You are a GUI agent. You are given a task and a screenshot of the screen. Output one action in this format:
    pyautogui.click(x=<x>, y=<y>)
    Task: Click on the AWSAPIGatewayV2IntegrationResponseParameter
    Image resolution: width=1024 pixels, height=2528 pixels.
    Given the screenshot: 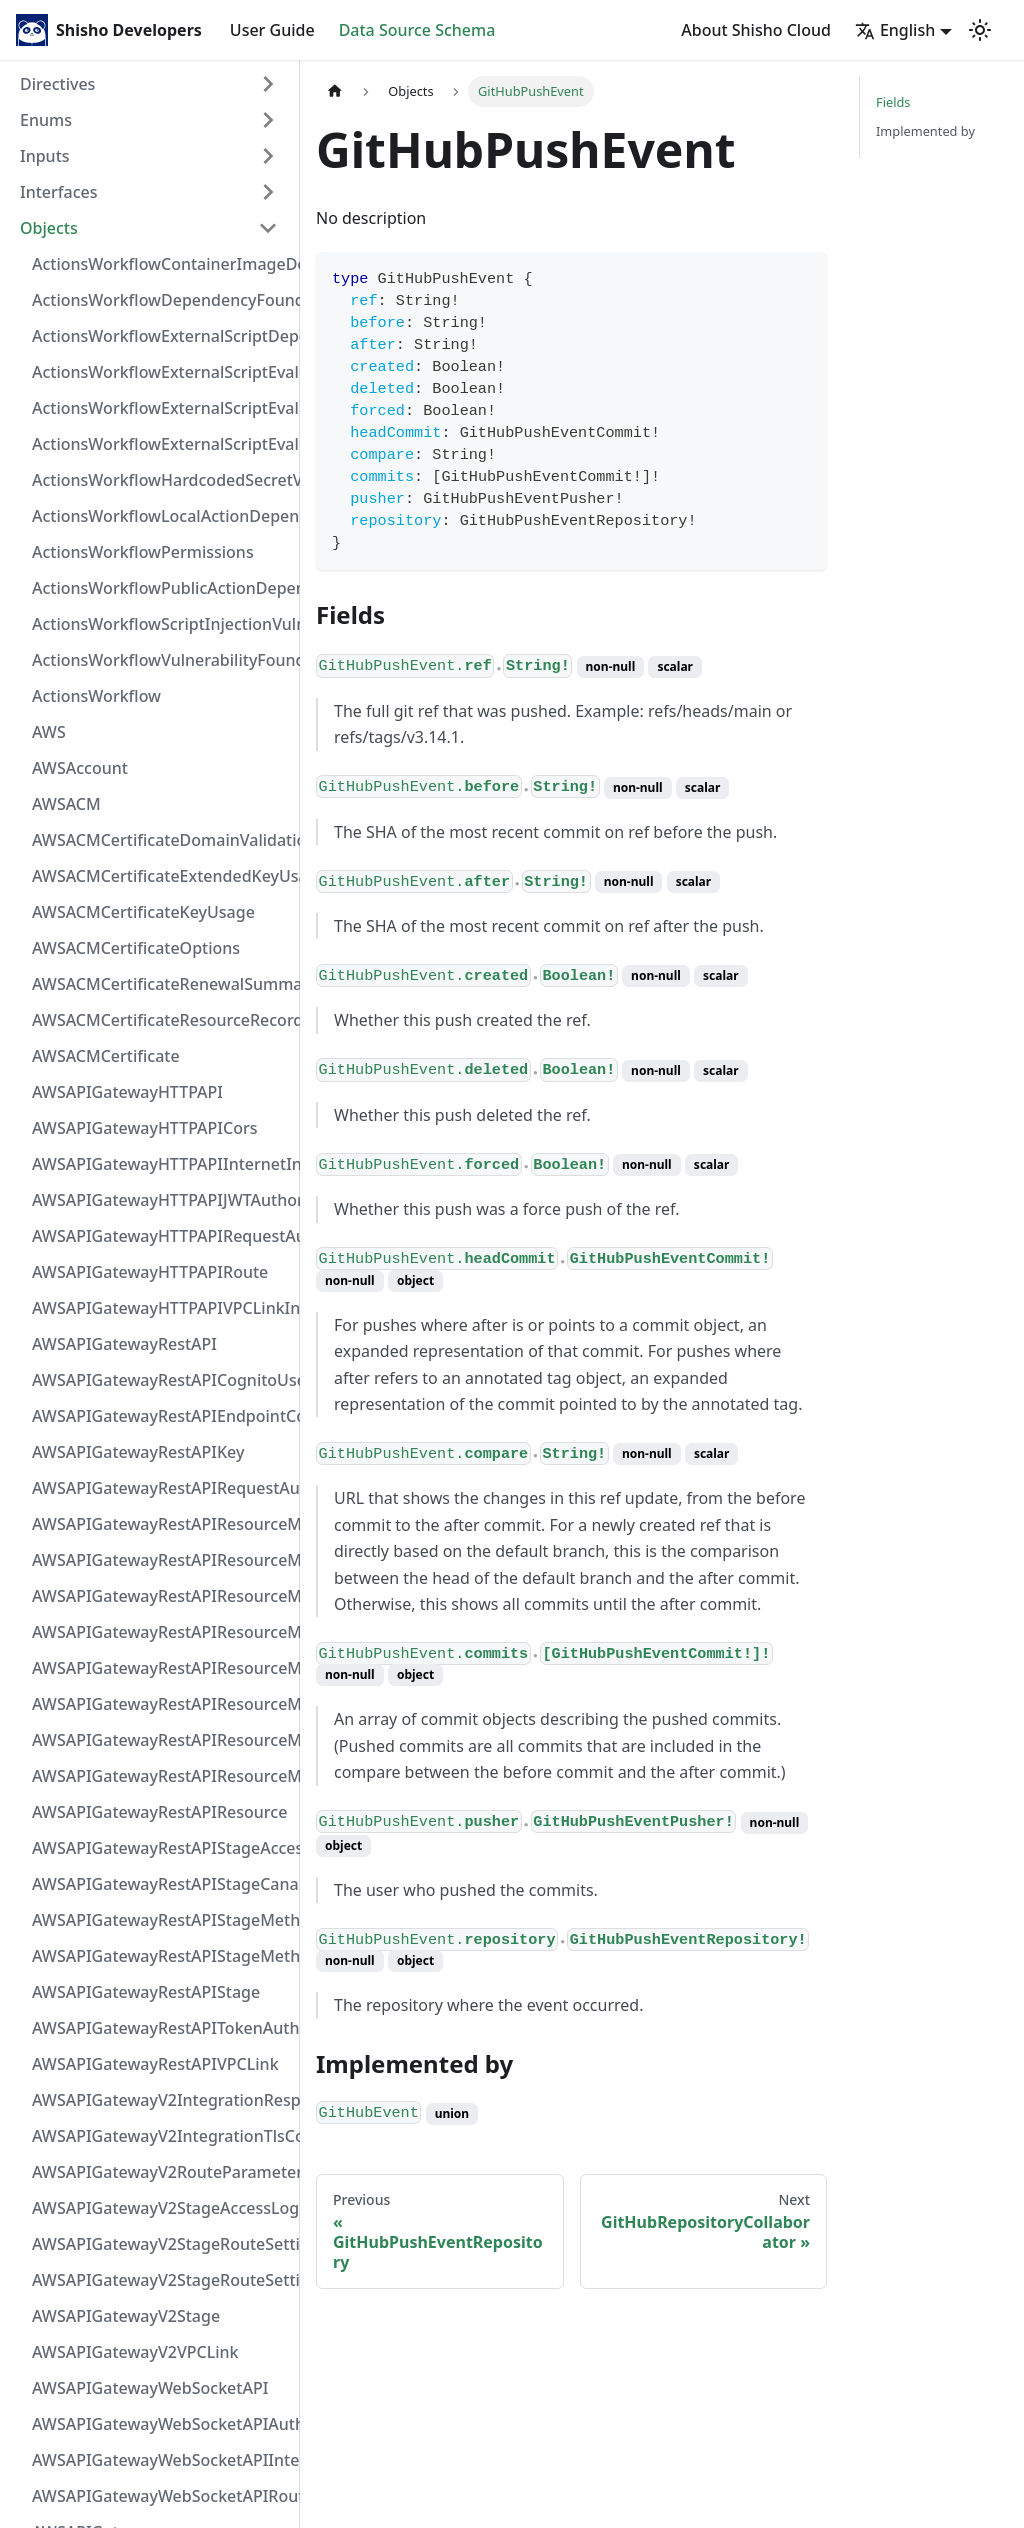 What is the action you would take?
    pyautogui.click(x=161, y=2100)
    